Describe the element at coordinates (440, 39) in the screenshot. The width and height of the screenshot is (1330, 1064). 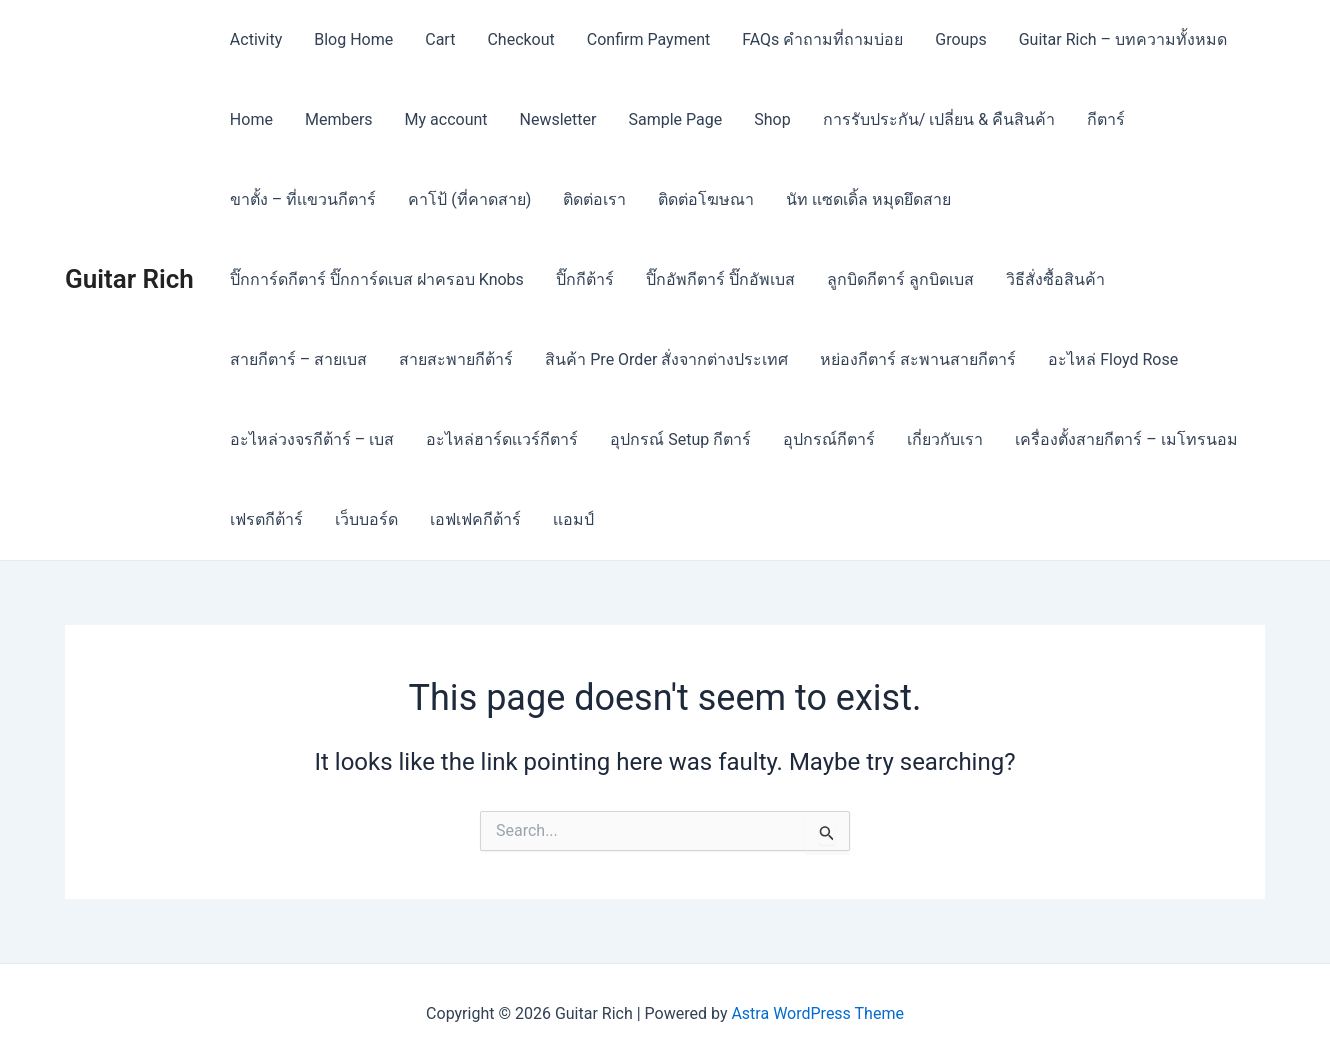
I see `Cart` at that location.